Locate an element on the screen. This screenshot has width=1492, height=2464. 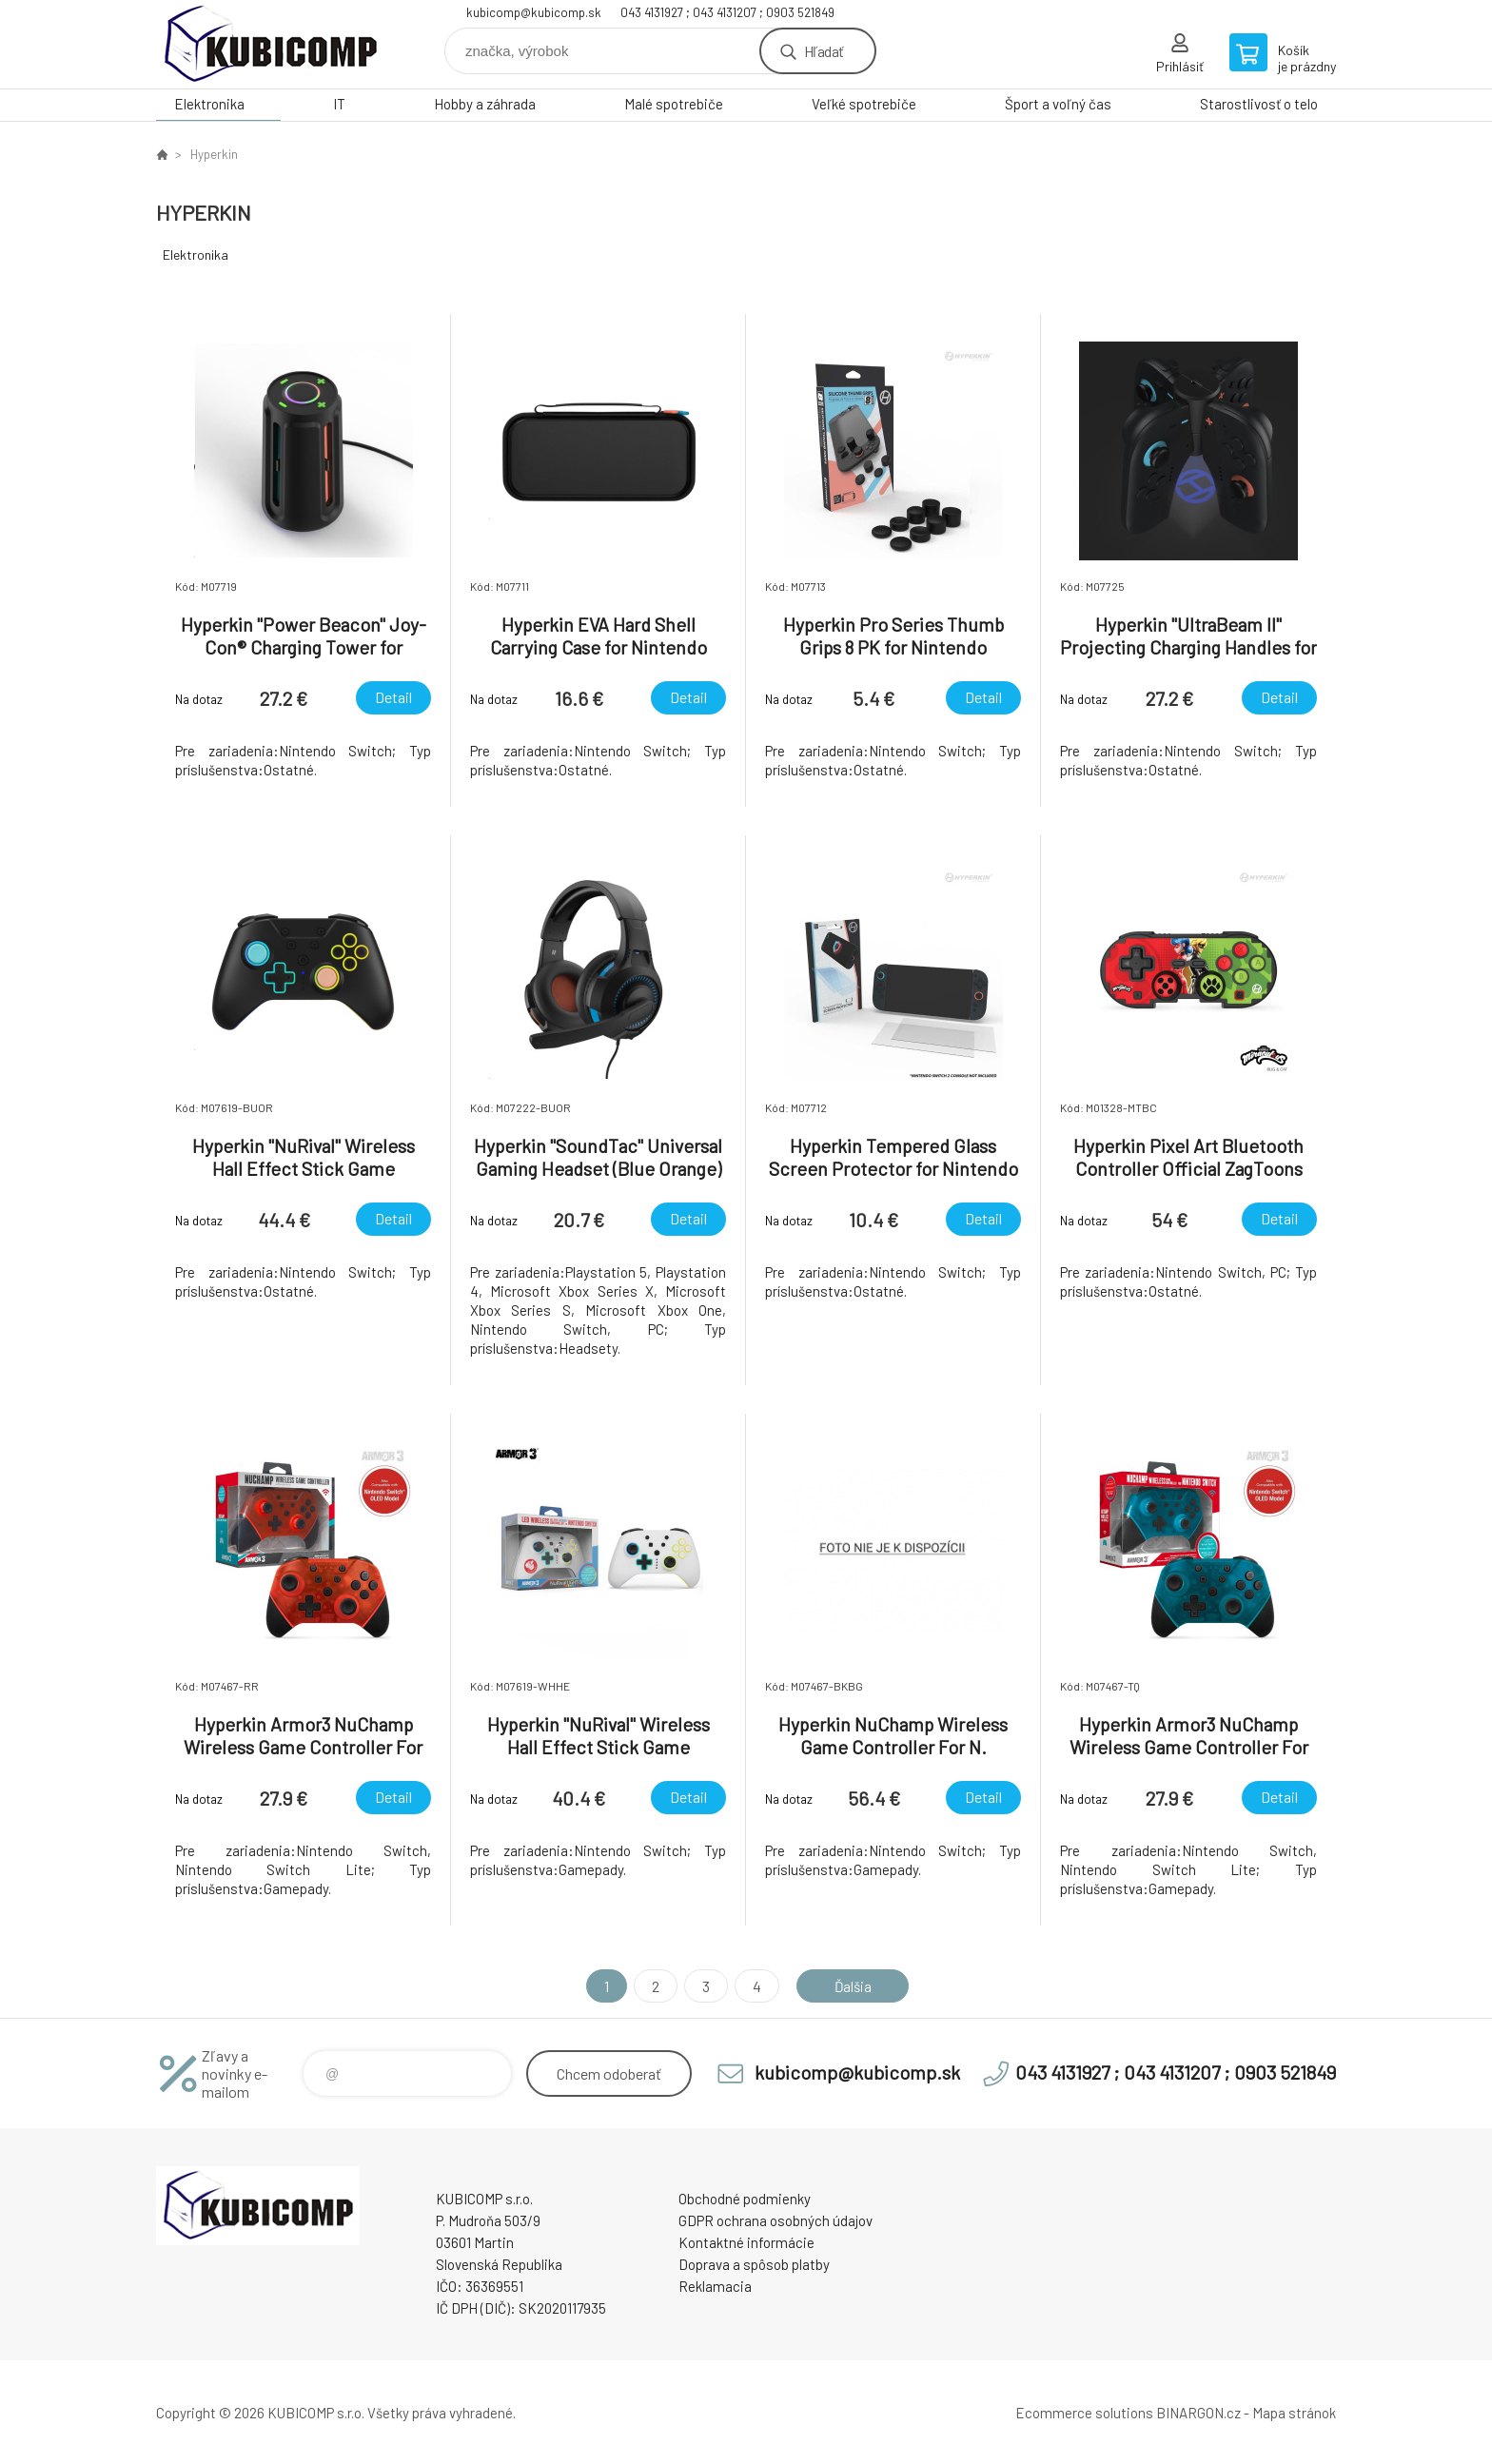
Ecommerce solutions is located at coordinates (1084, 2412).